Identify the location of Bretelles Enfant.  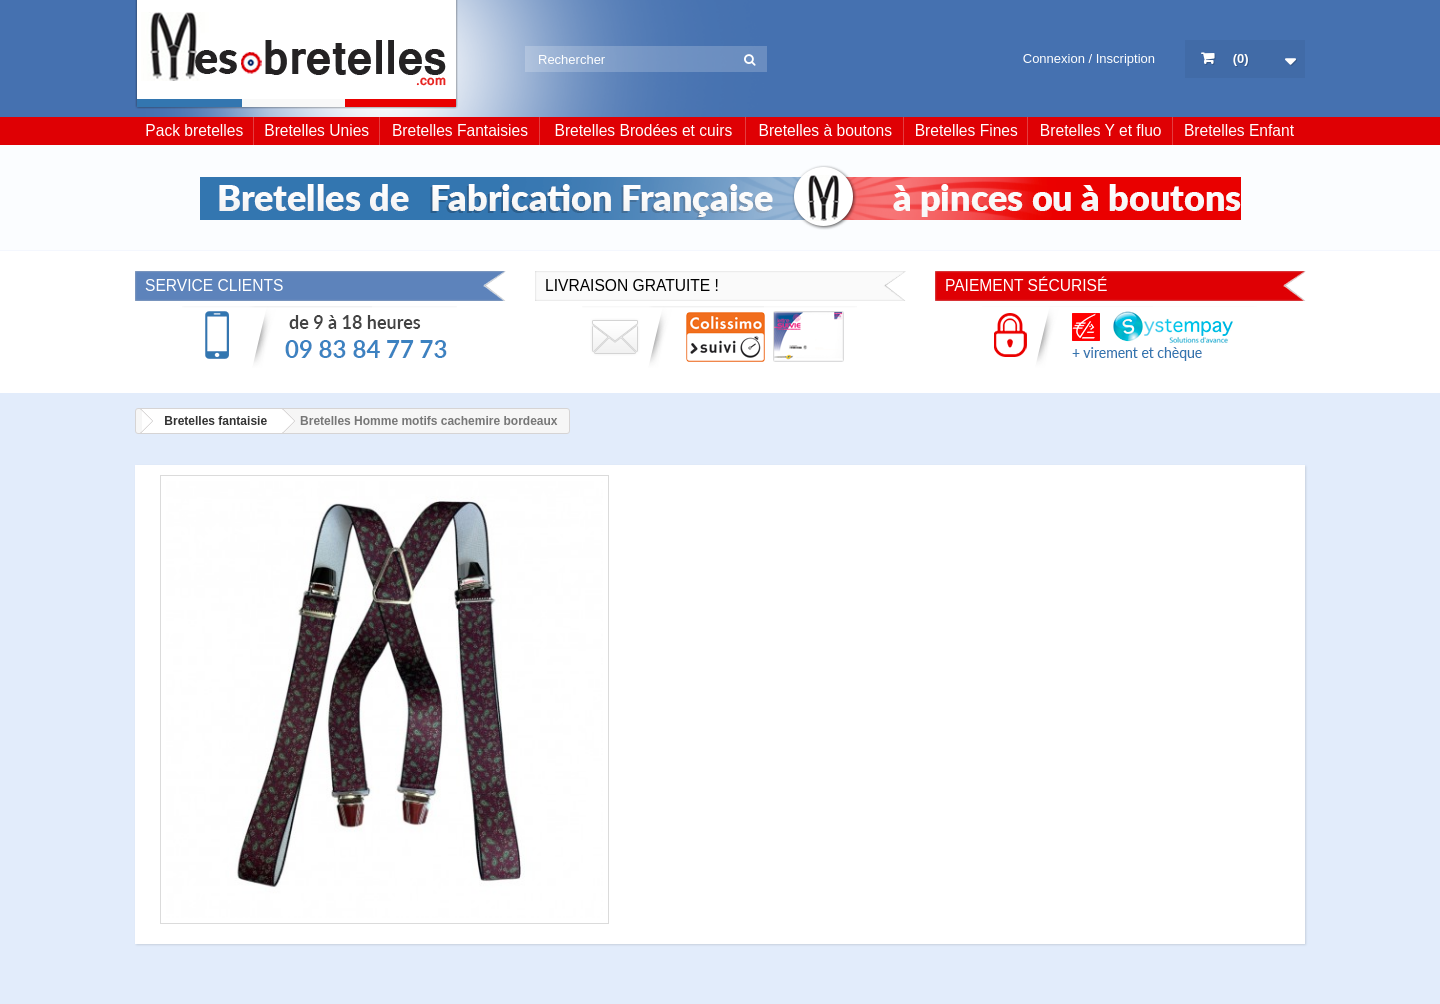
(1239, 130).